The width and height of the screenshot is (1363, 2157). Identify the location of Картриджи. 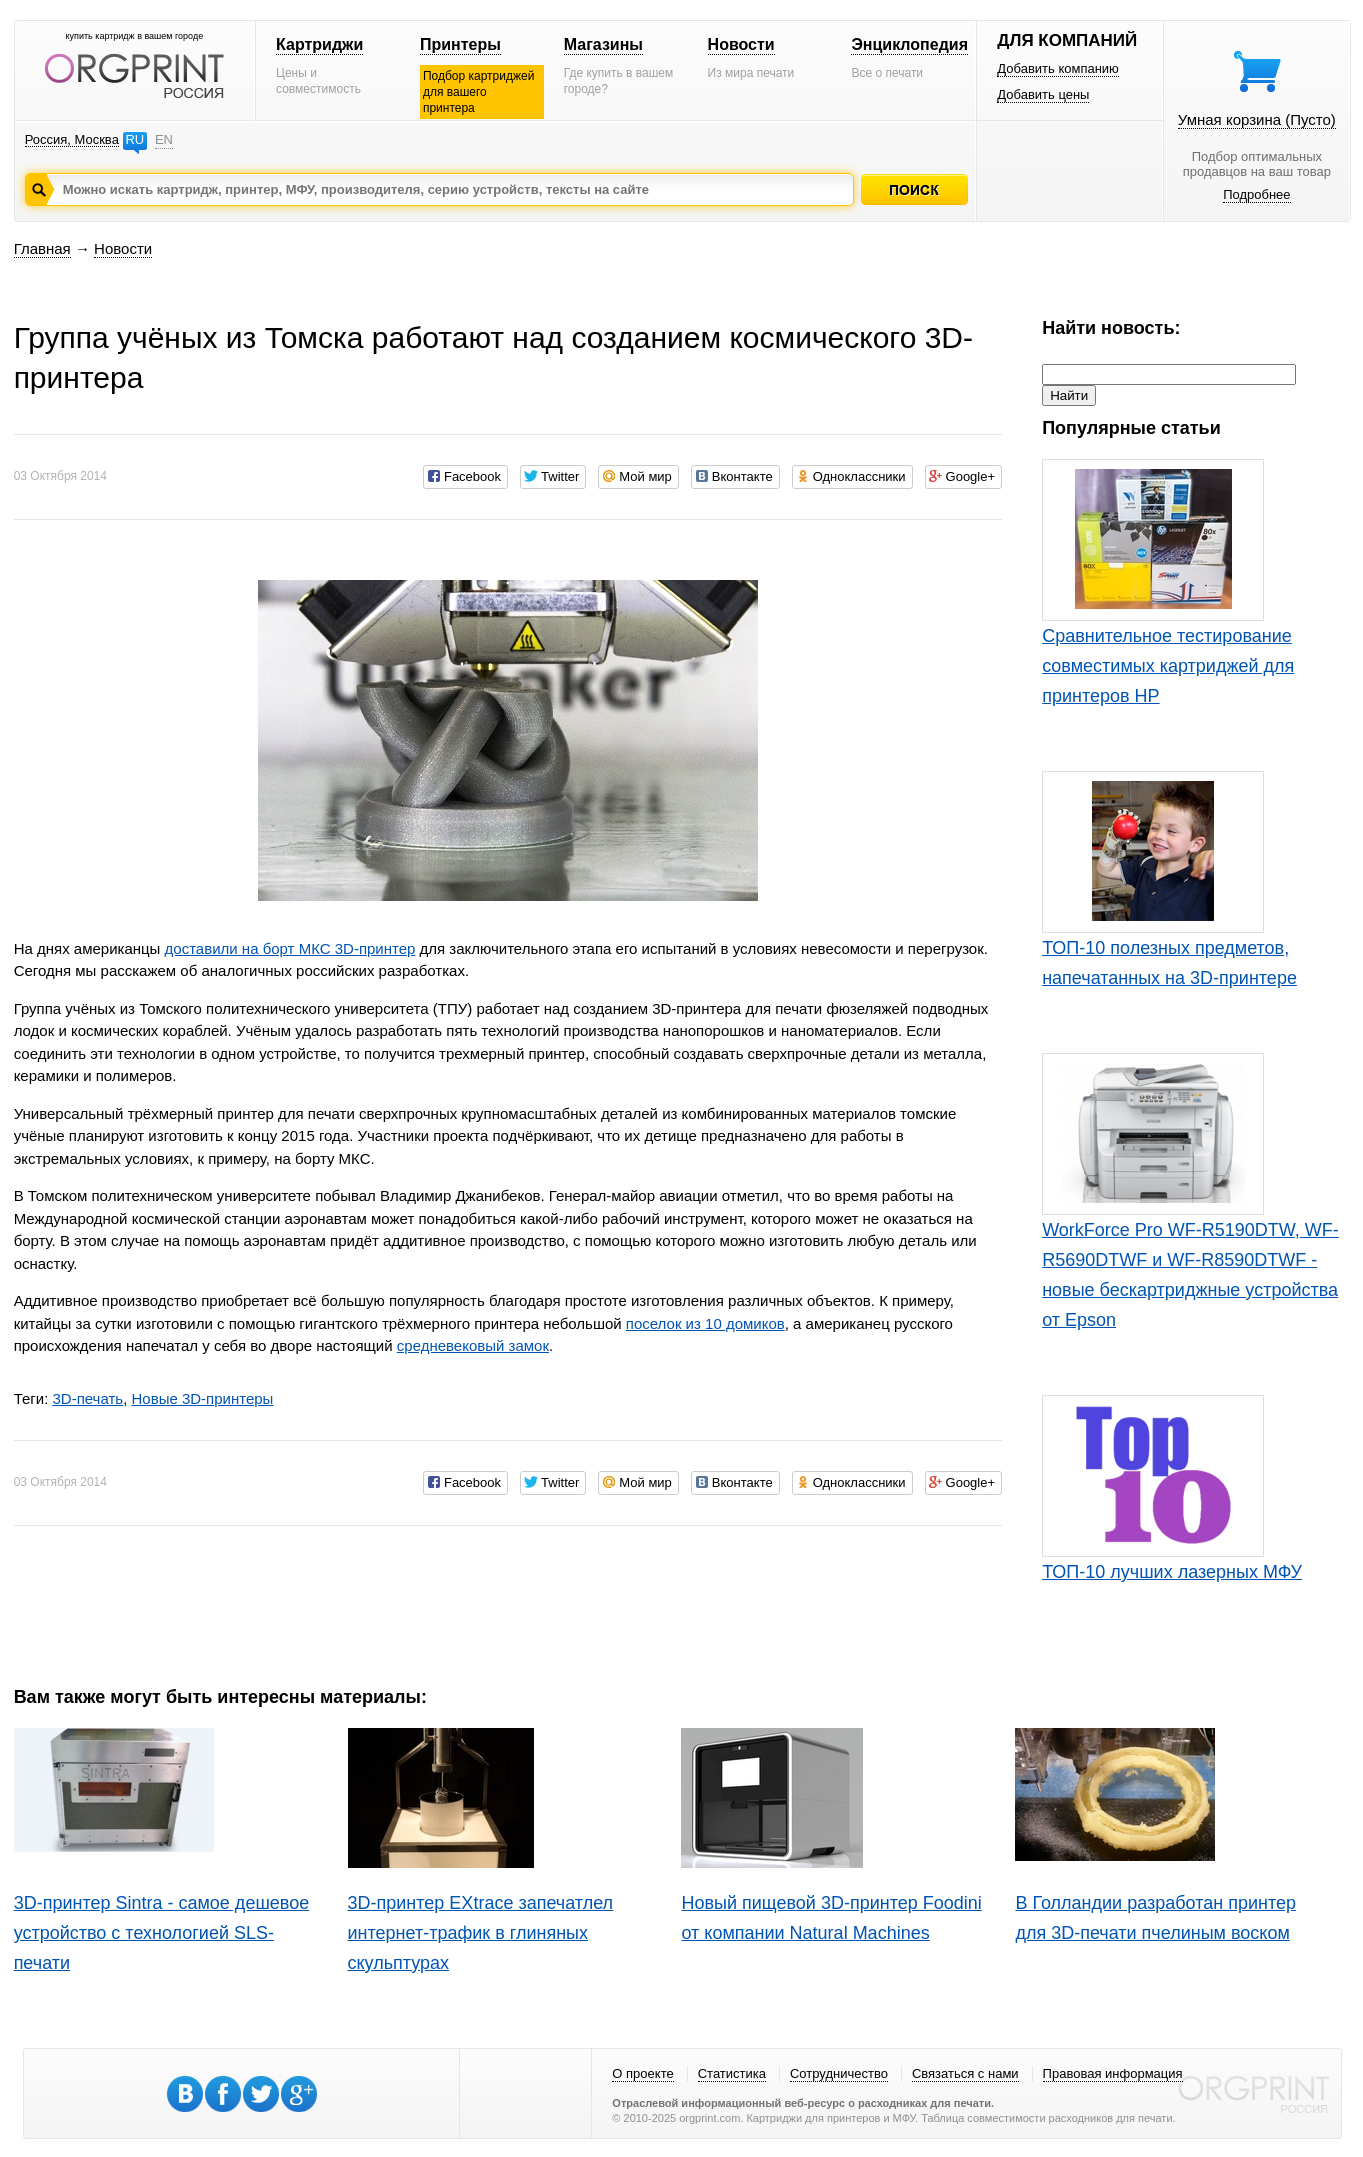
(319, 44).